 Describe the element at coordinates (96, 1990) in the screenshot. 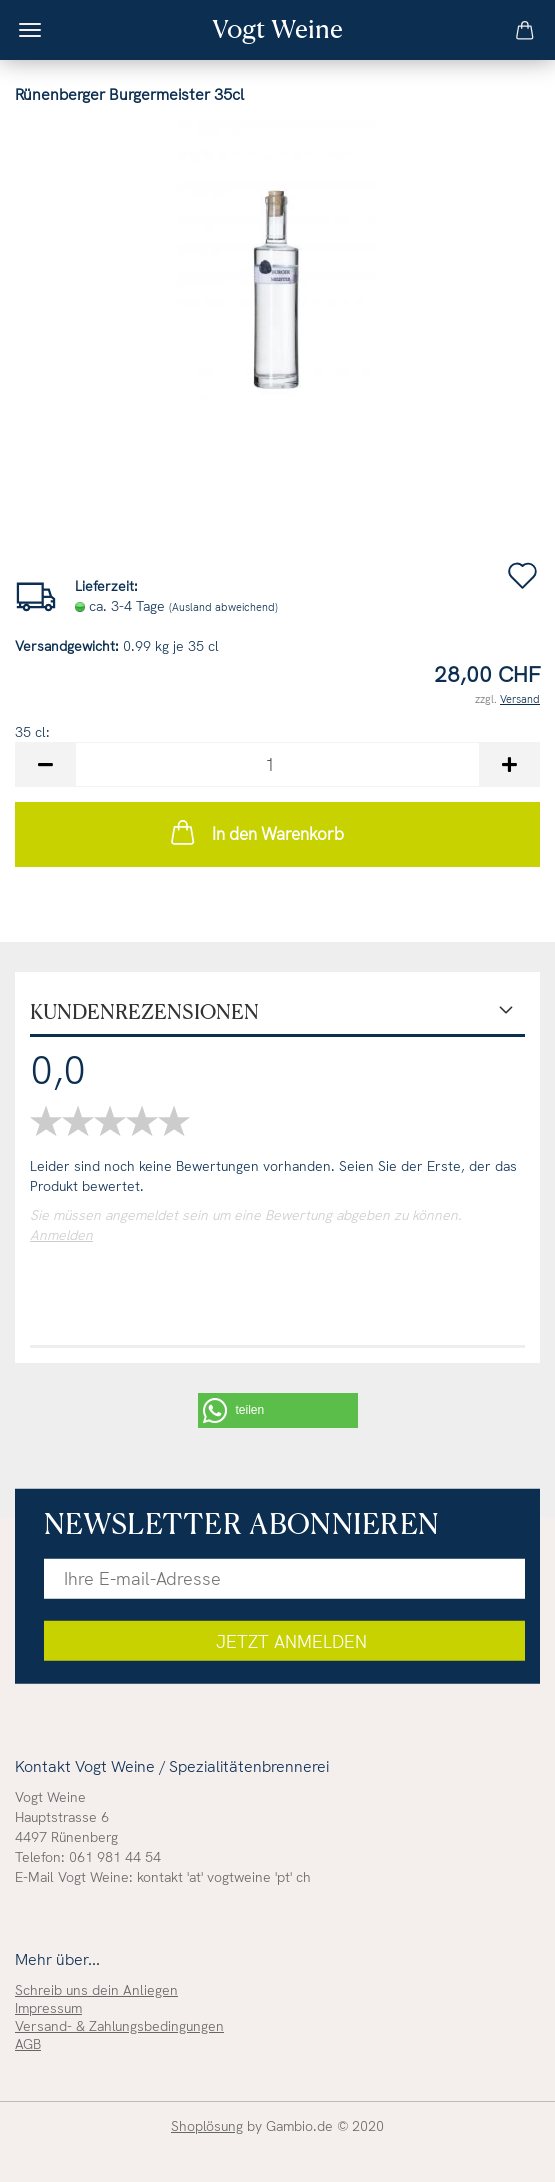

I see `Schreib uns dein Anliegen` at that location.